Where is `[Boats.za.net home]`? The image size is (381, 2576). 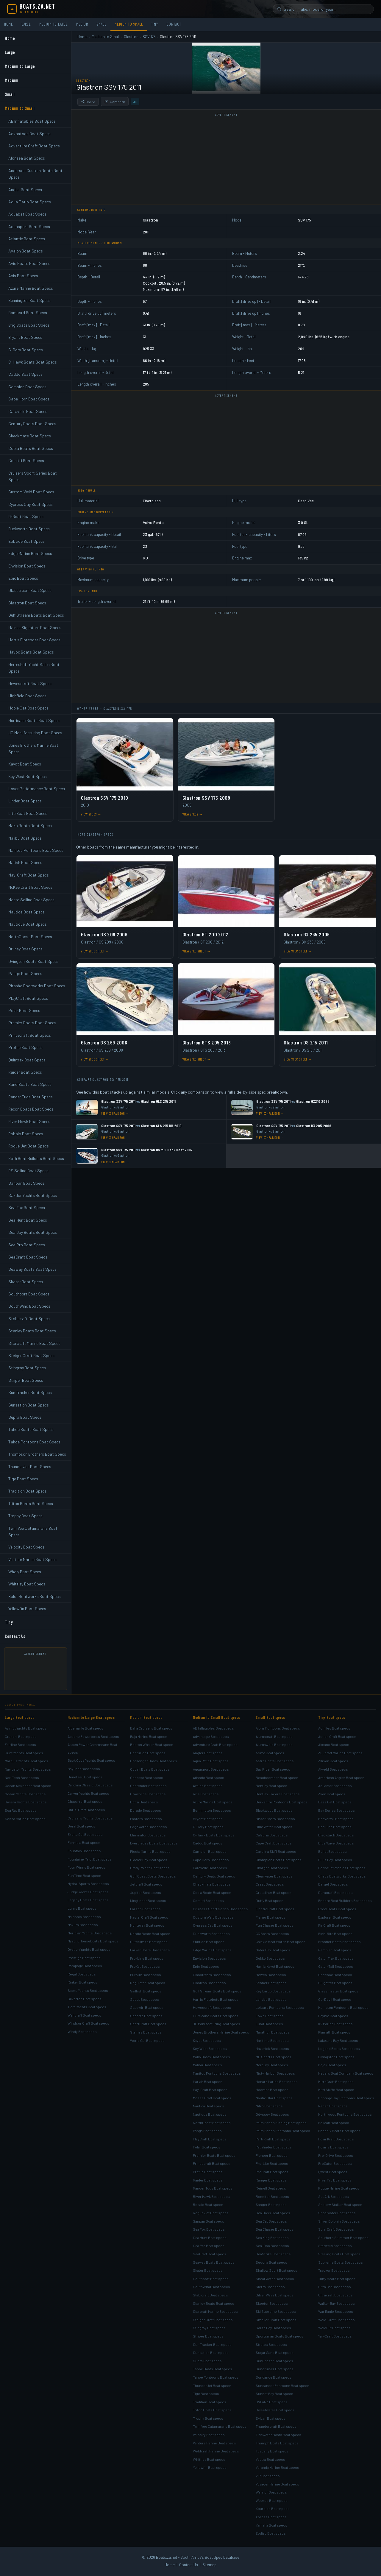
[Boats.za.net home] is located at coordinates (31, 9).